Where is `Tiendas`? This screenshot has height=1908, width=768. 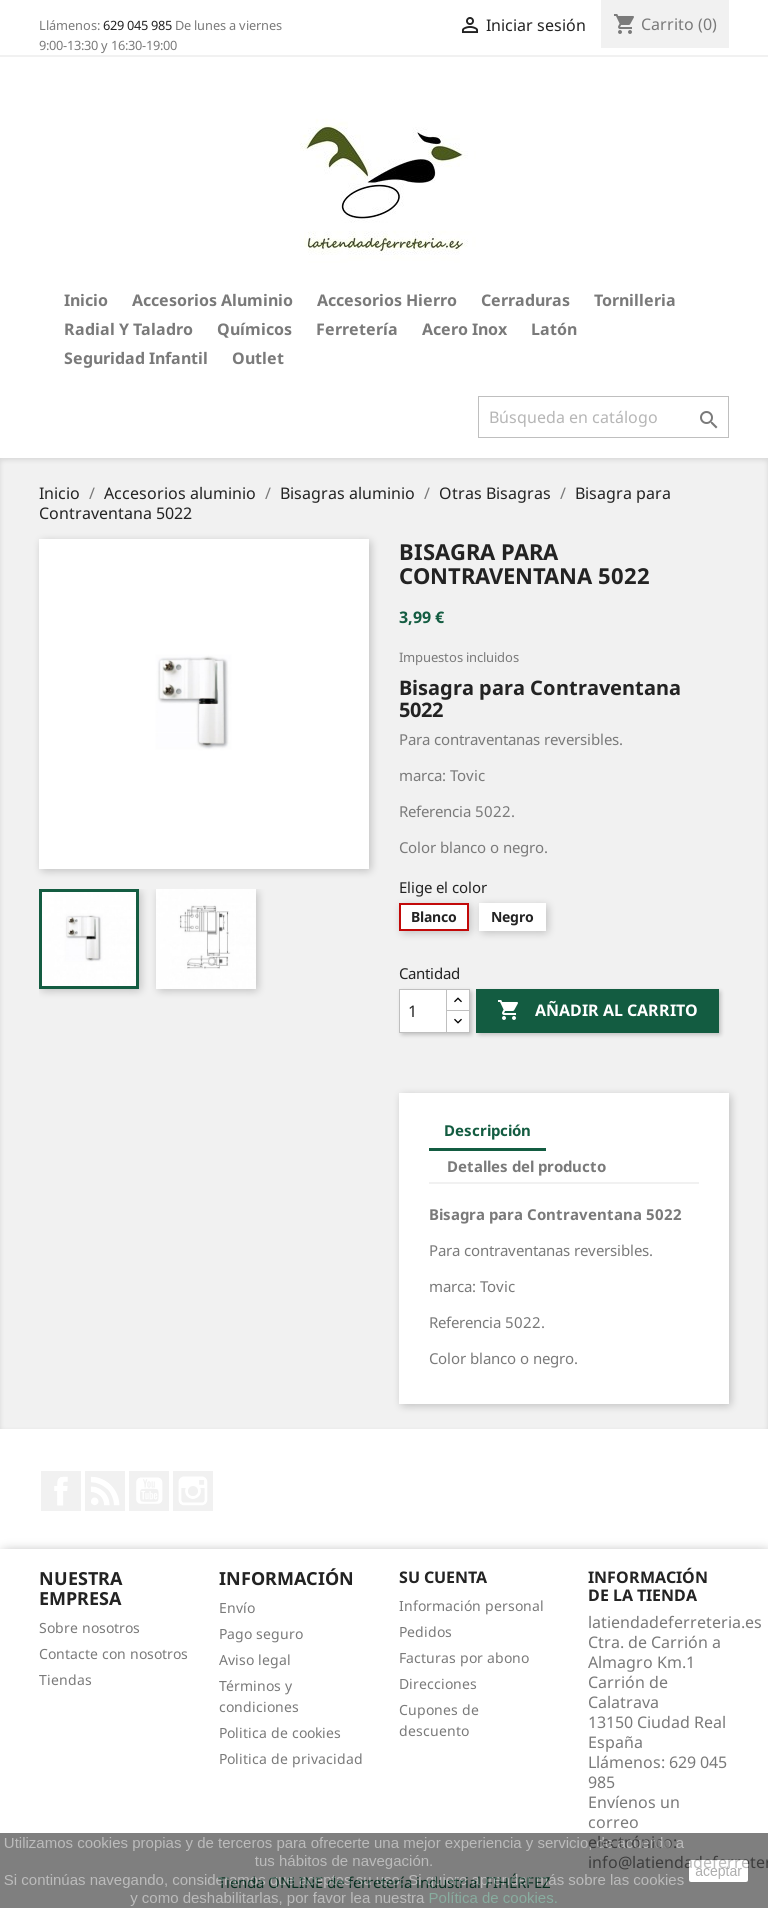
Tiendas is located at coordinates (65, 1679).